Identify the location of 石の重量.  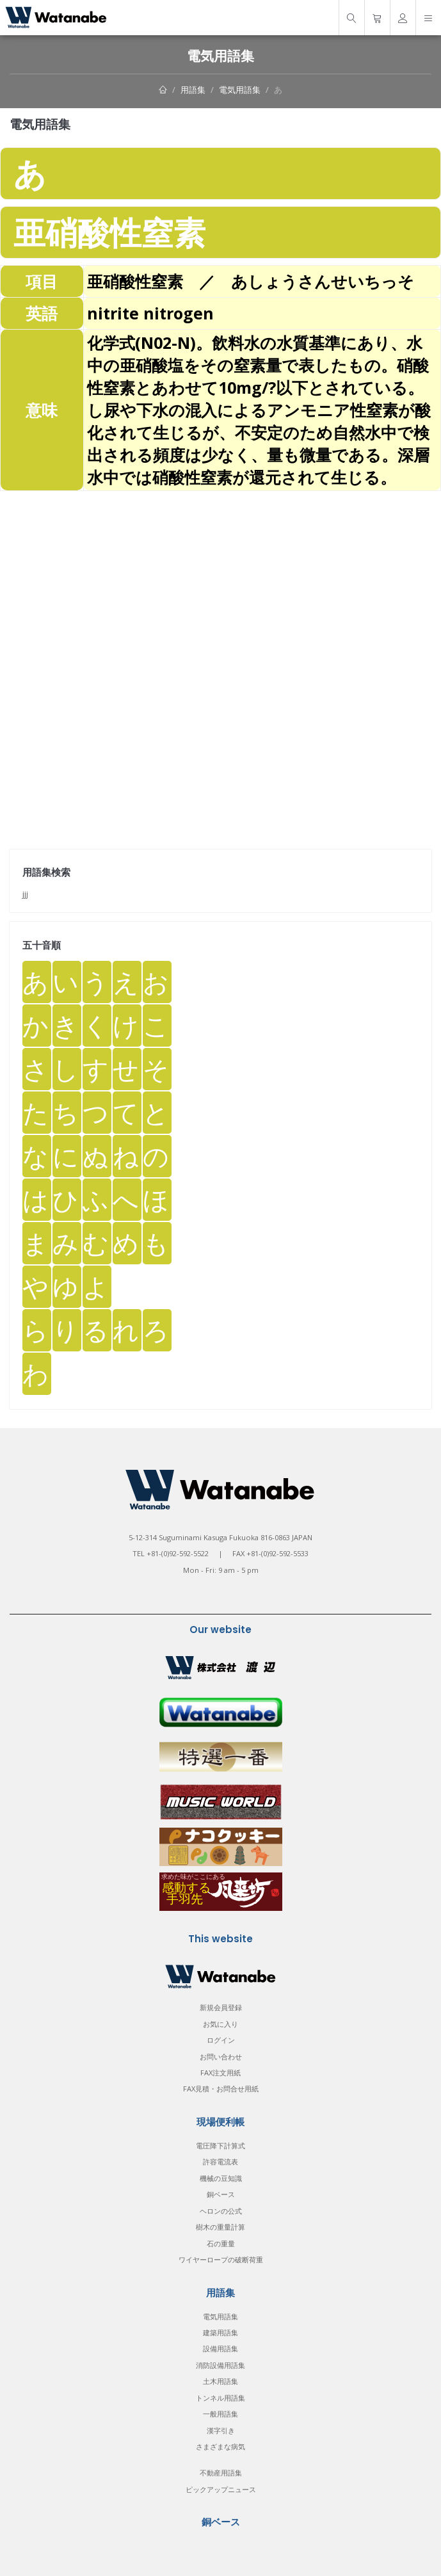
(221, 2243).